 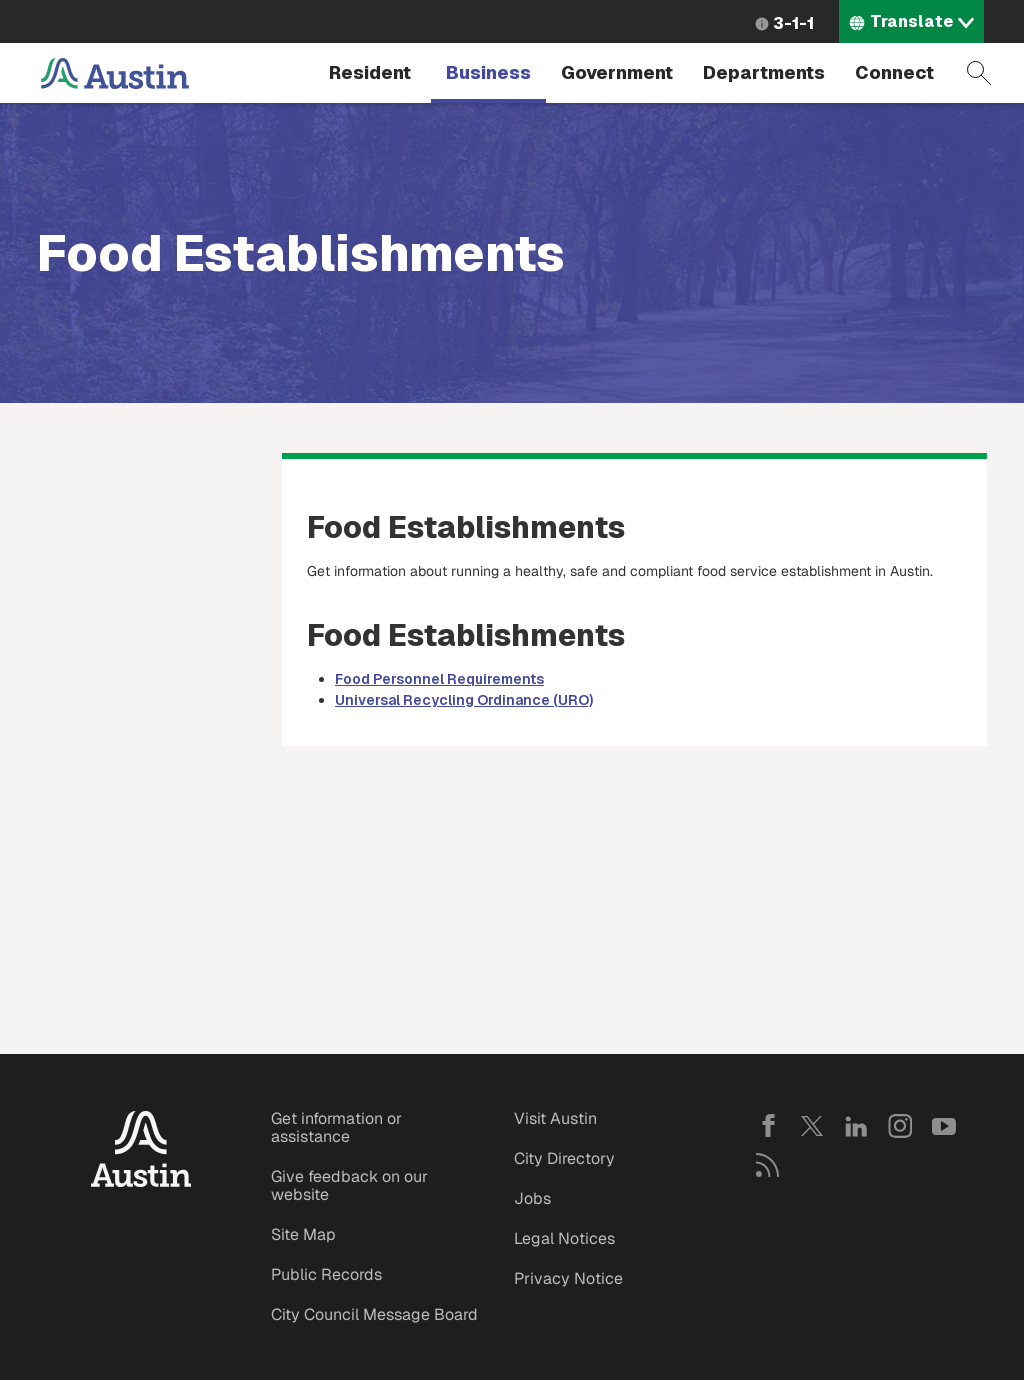 What do you see at coordinates (439, 679) in the screenshot?
I see `Food Personnel Requirements` at bounding box center [439, 679].